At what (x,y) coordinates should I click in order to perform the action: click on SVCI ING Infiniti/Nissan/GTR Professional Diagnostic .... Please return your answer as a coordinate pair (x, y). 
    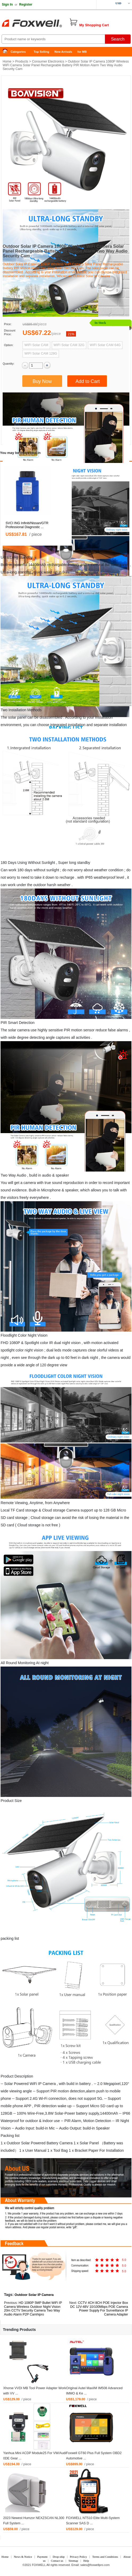
    Looking at the image, I should click on (27, 525).